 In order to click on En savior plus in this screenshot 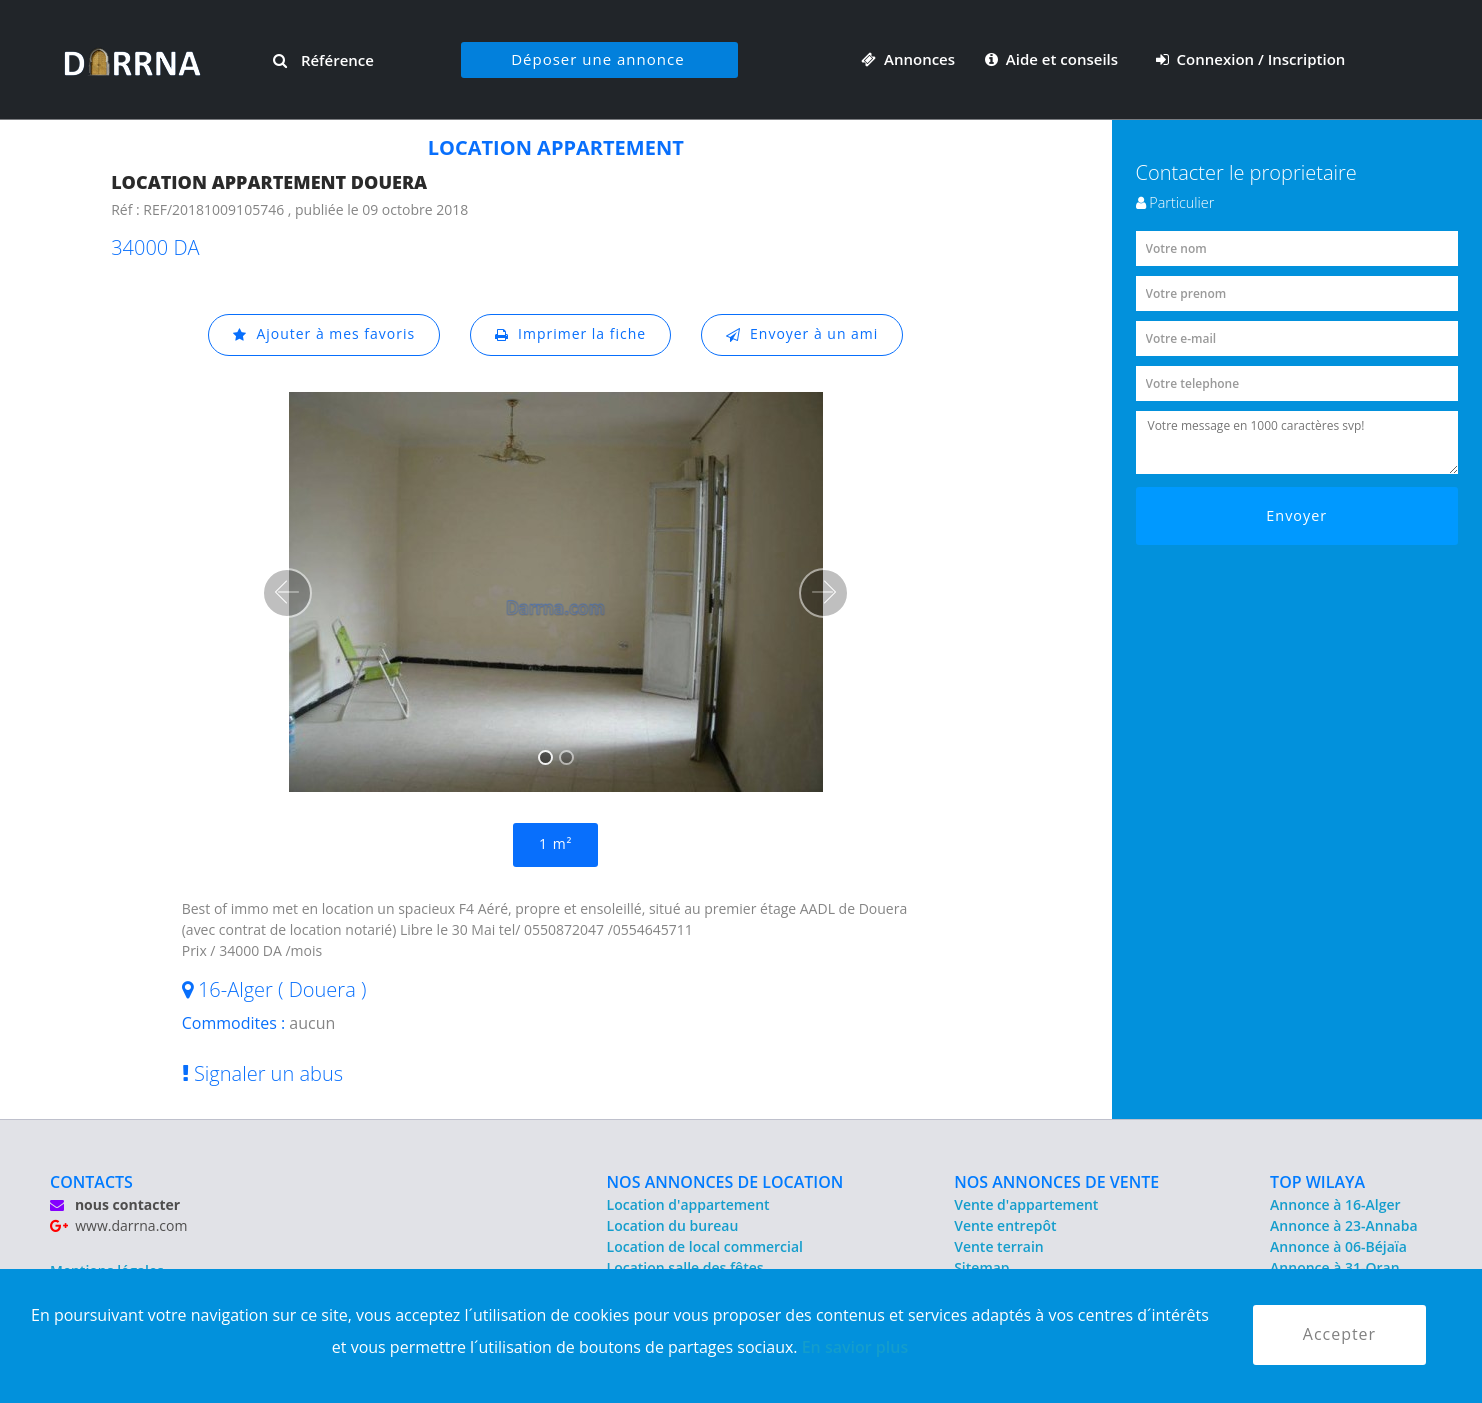, I will do `click(855, 1347)`.